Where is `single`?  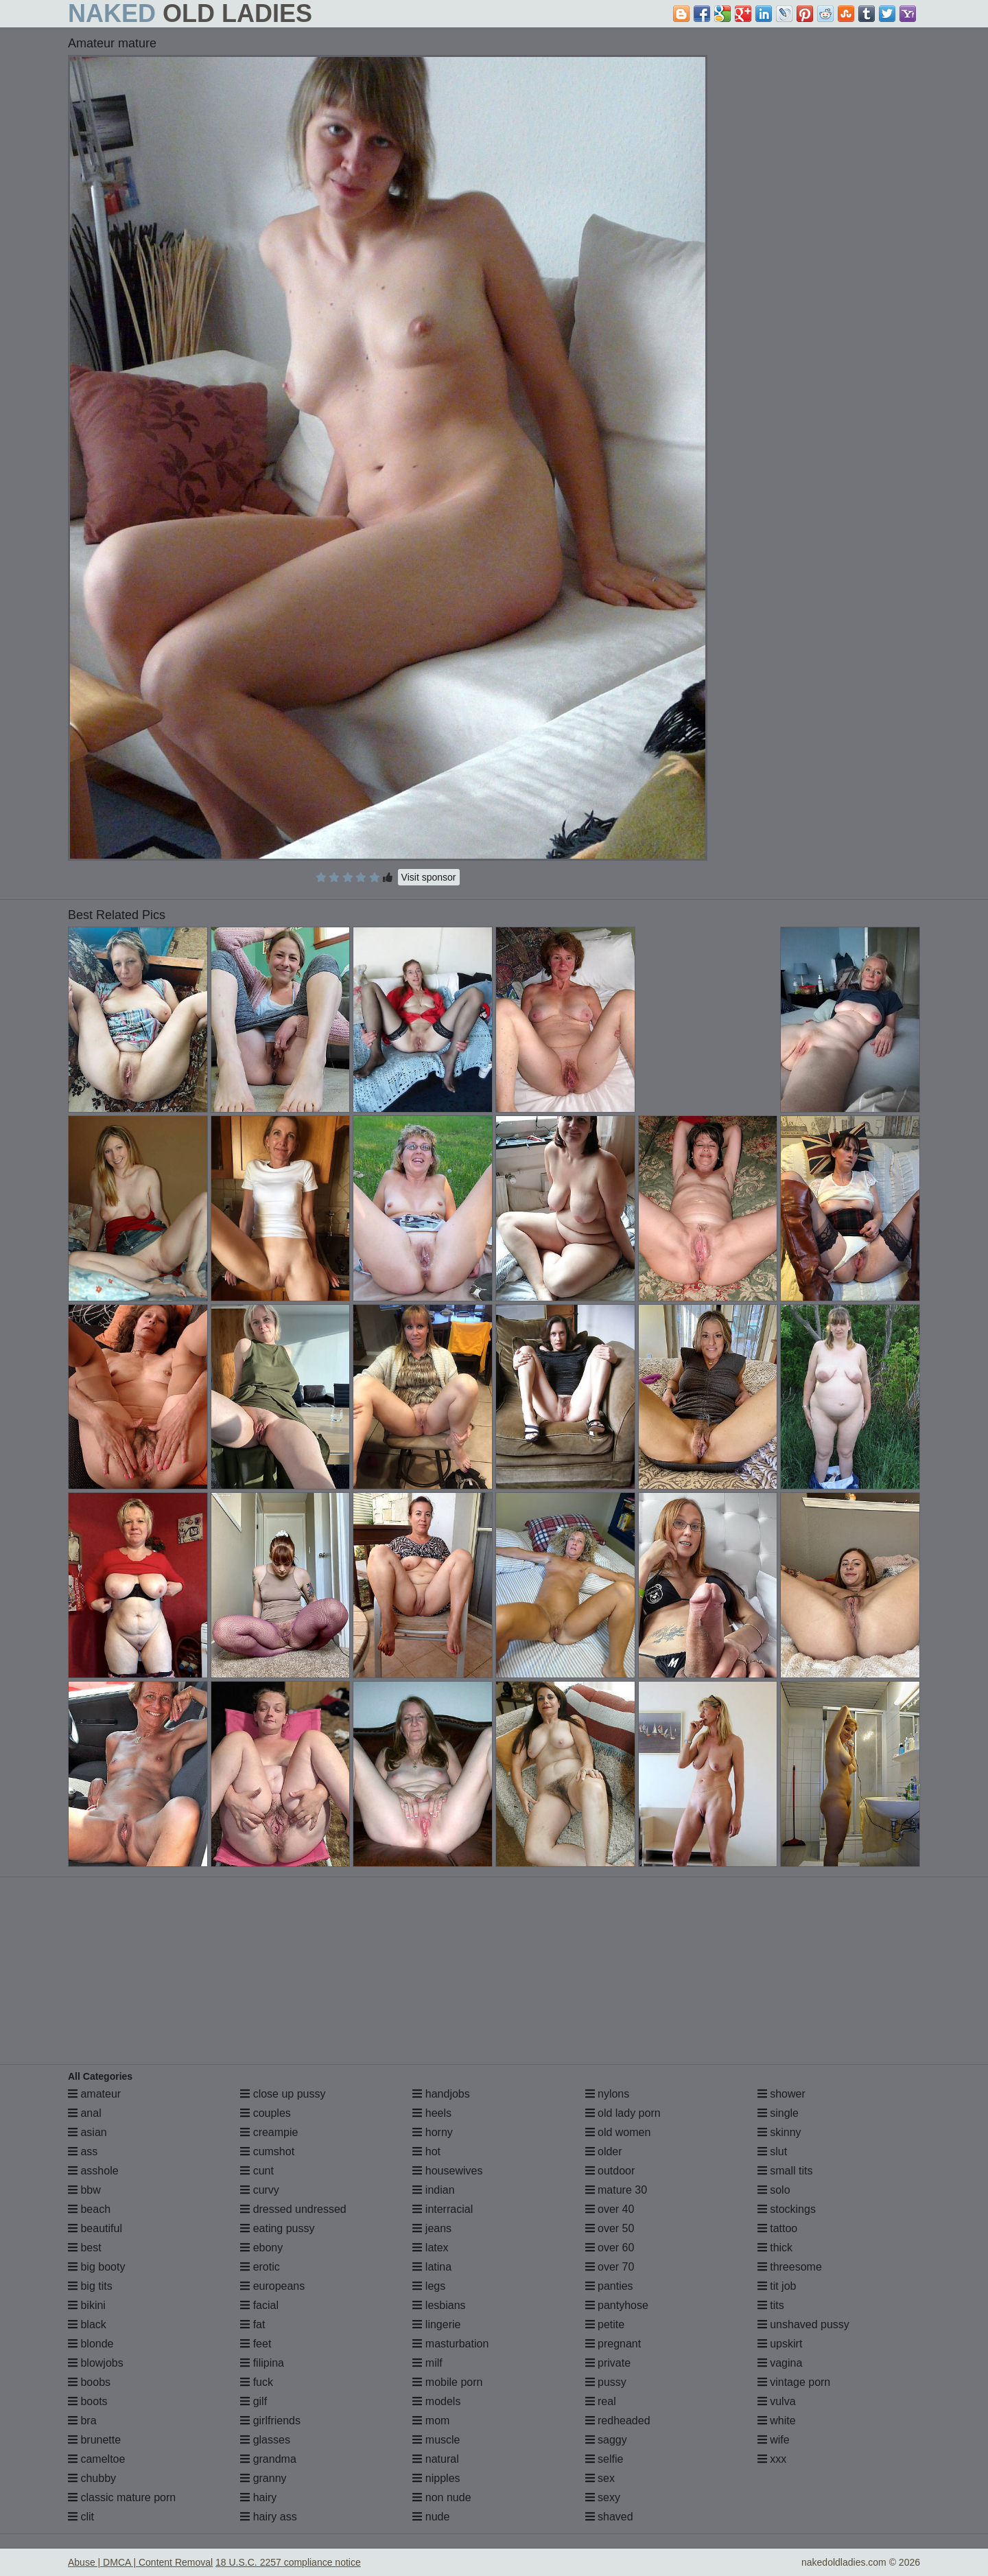
single is located at coordinates (778, 2113).